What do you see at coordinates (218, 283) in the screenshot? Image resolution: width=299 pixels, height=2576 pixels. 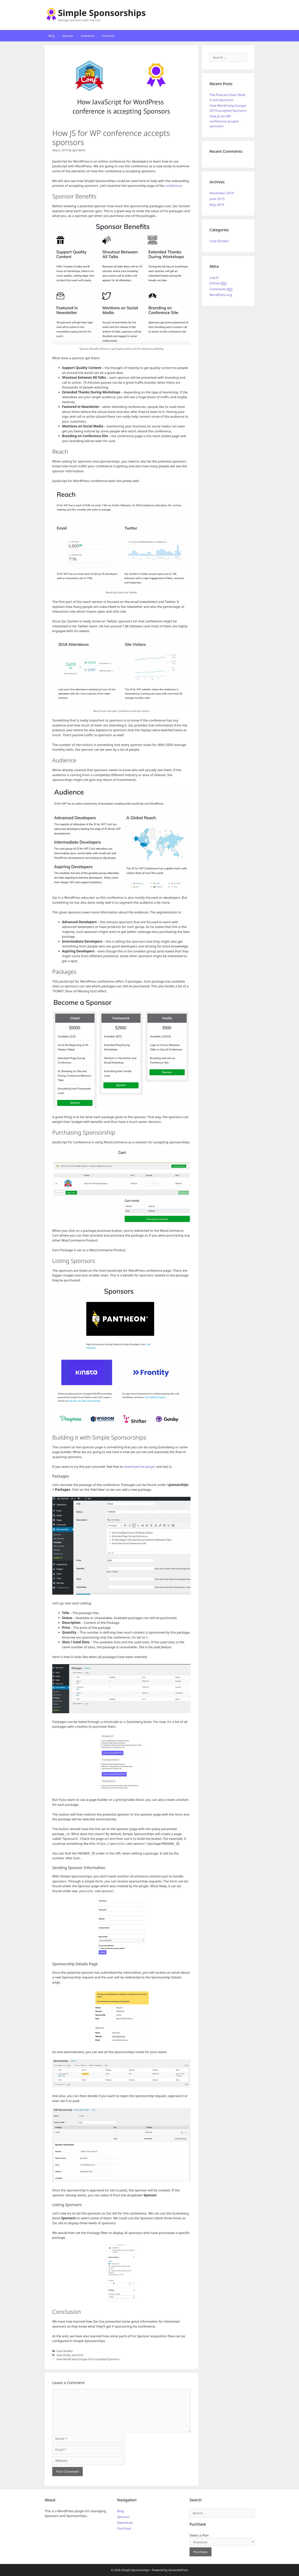 I see `Entries` at bounding box center [218, 283].